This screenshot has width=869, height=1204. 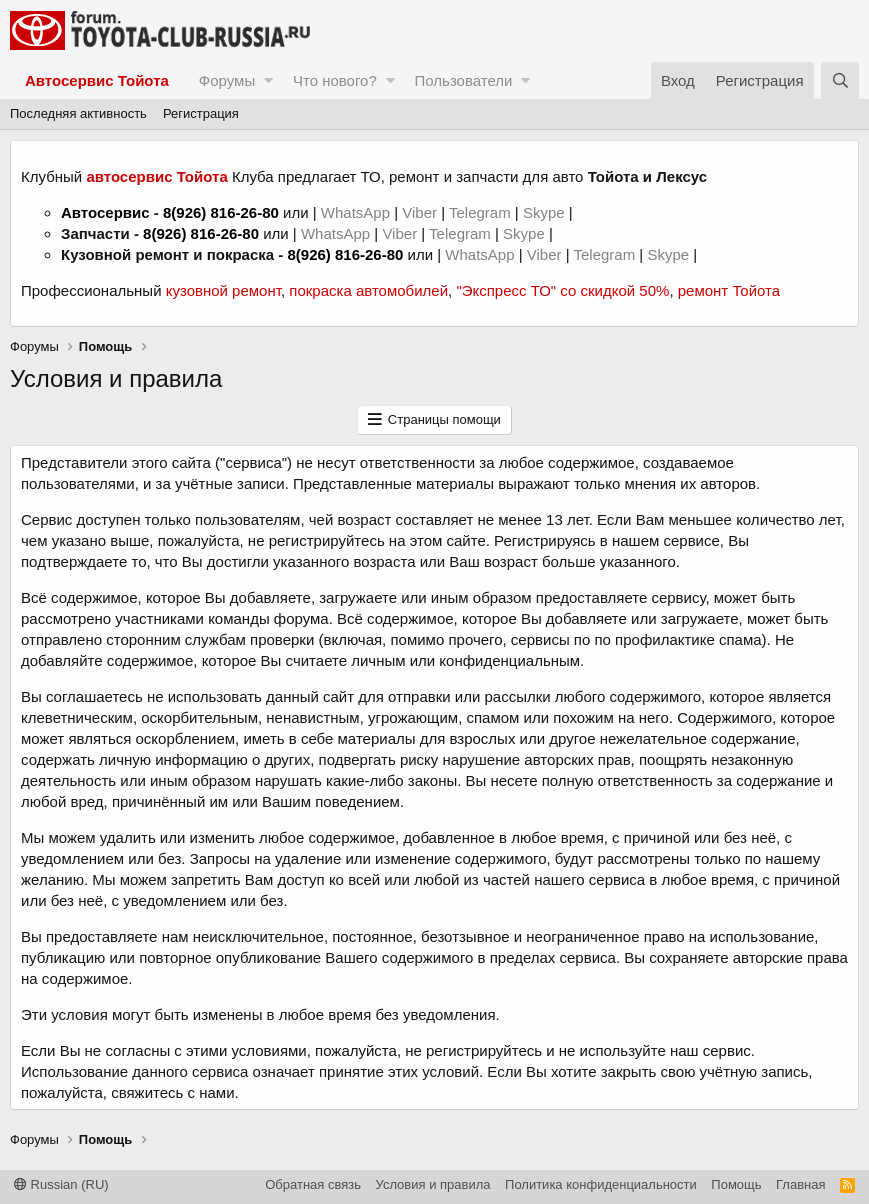 What do you see at coordinates (368, 290) in the screenshot?
I see `покраска автомобилей` at bounding box center [368, 290].